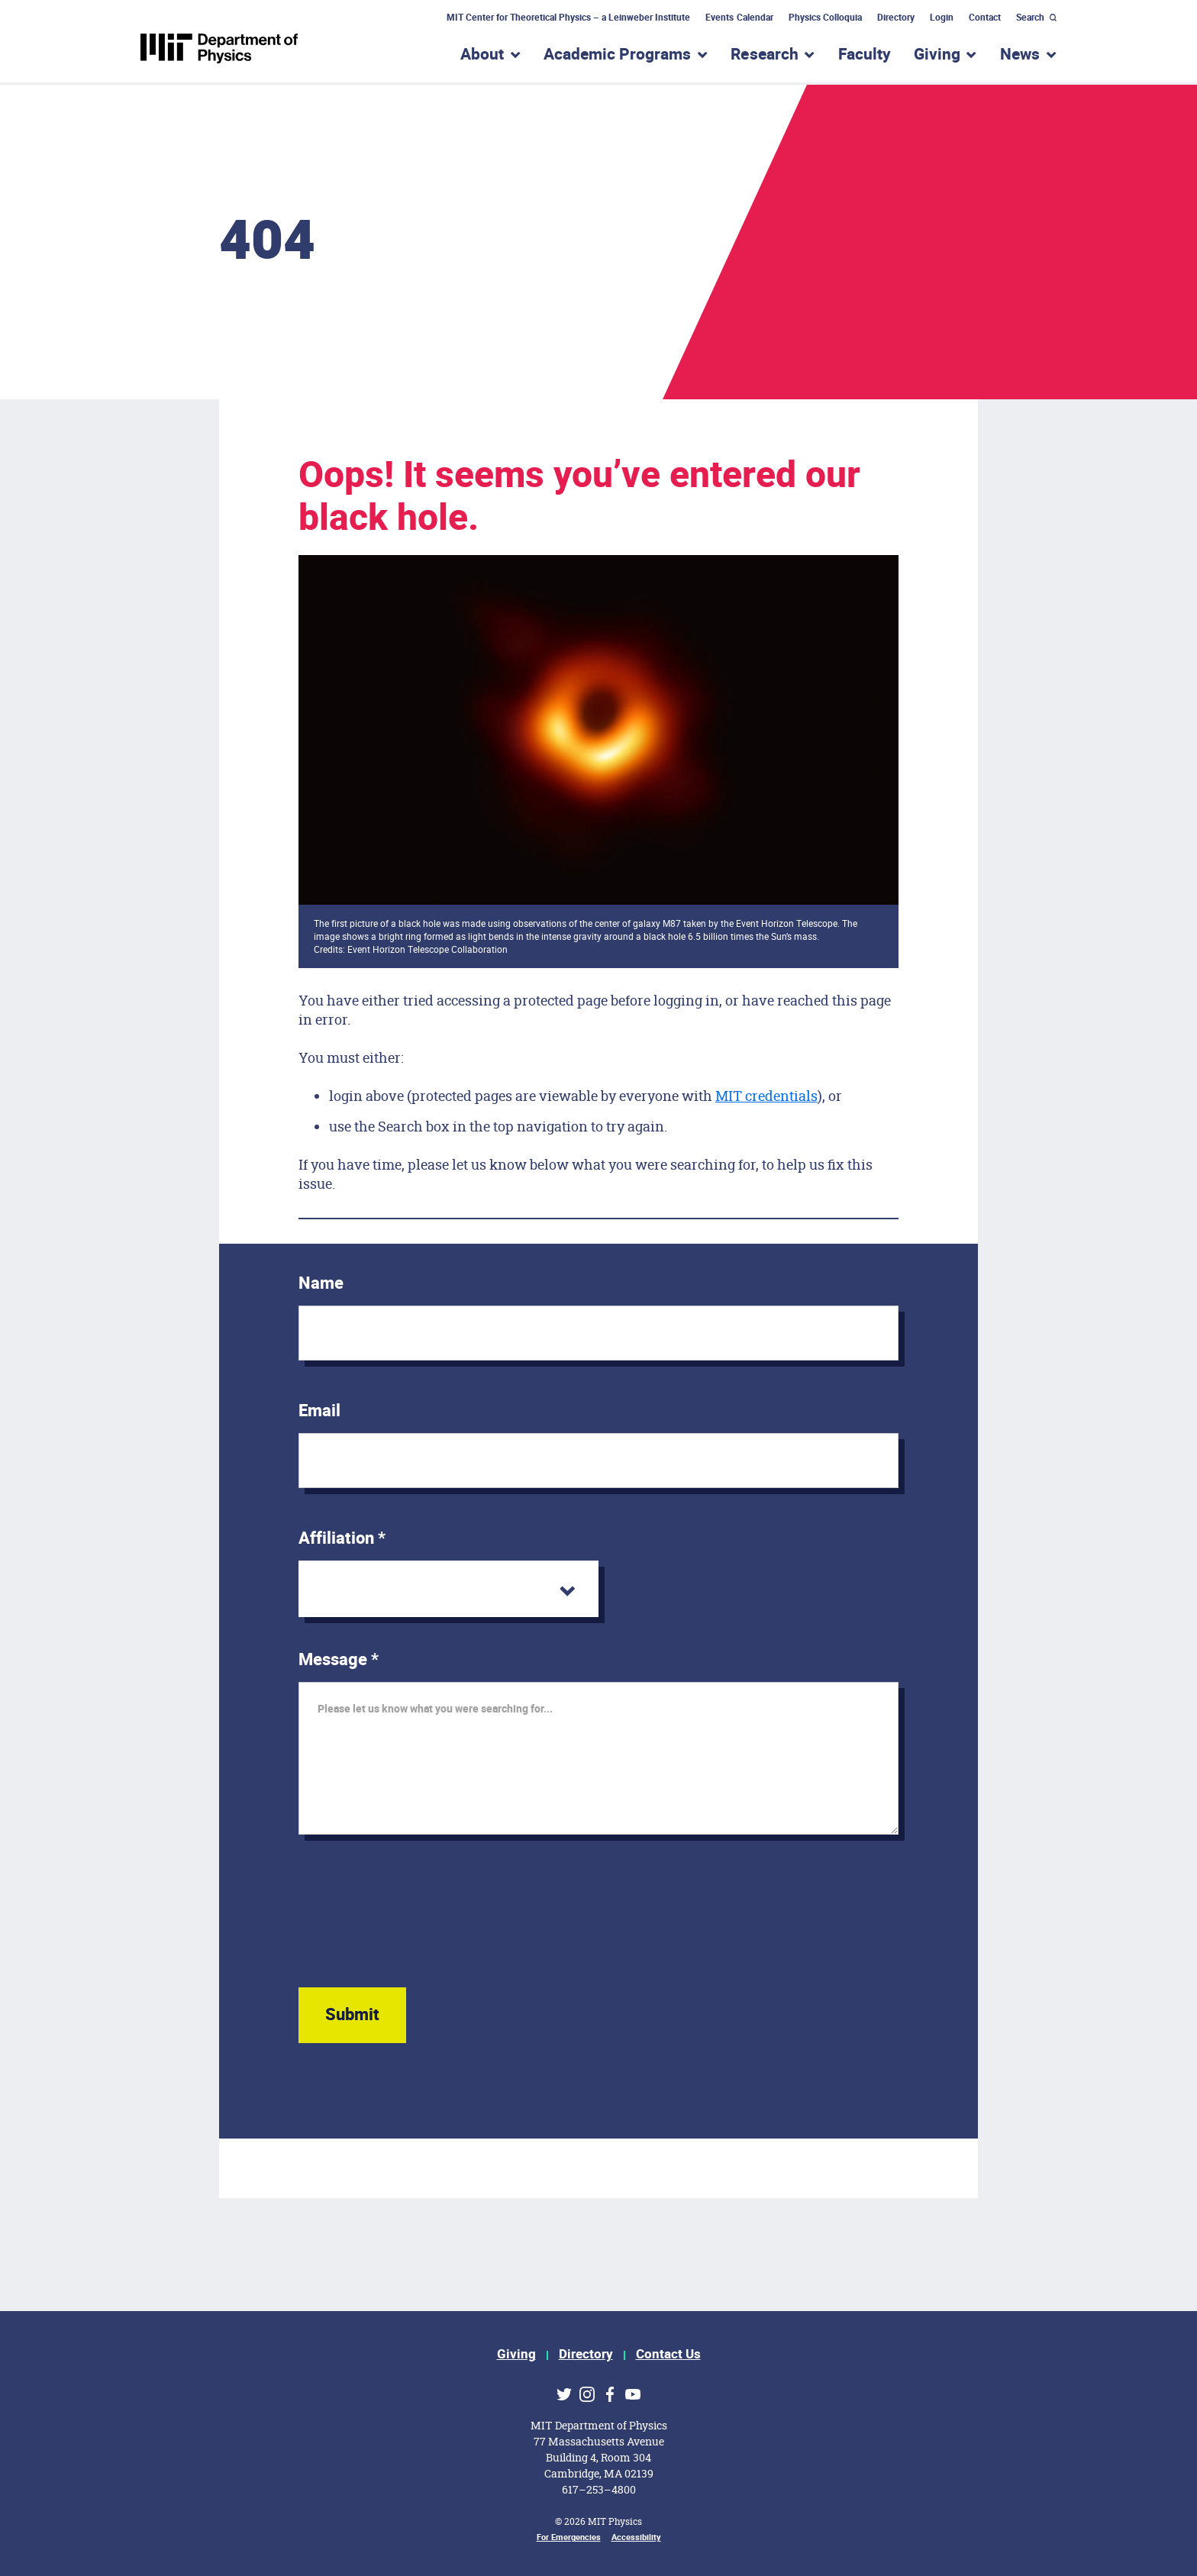  I want to click on [presentation], so click(414, 1925).